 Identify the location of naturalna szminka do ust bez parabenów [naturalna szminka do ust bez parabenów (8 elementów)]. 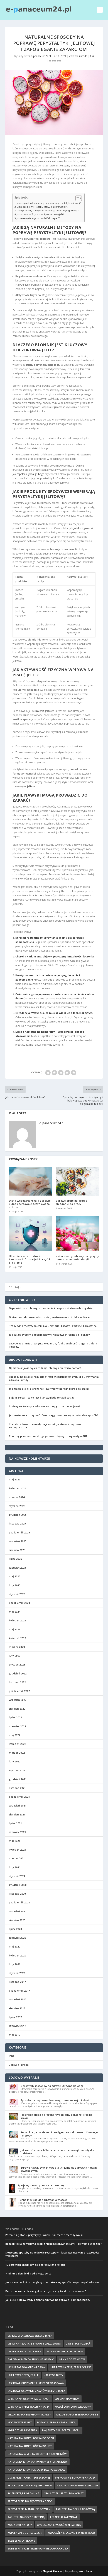
(37, 2454).